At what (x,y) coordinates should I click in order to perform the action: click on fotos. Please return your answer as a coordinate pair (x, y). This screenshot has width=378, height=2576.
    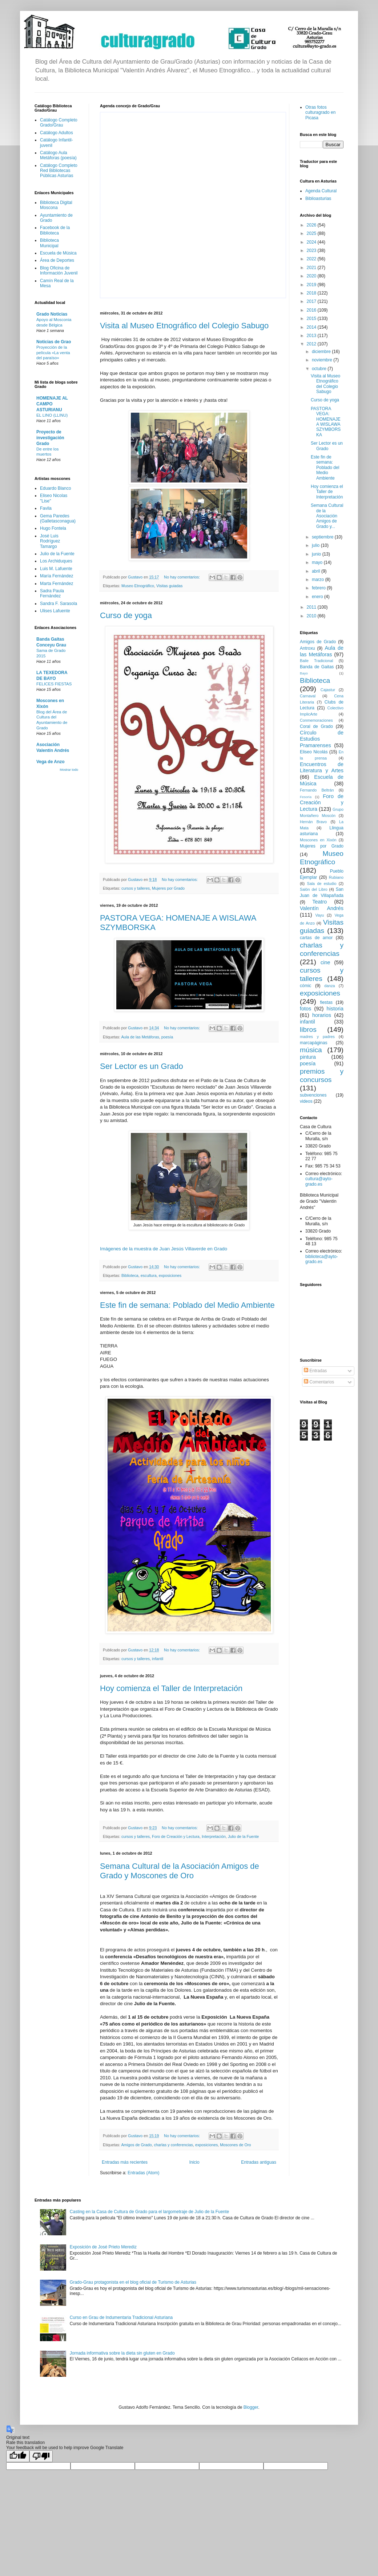
    Looking at the image, I should click on (305, 1008).